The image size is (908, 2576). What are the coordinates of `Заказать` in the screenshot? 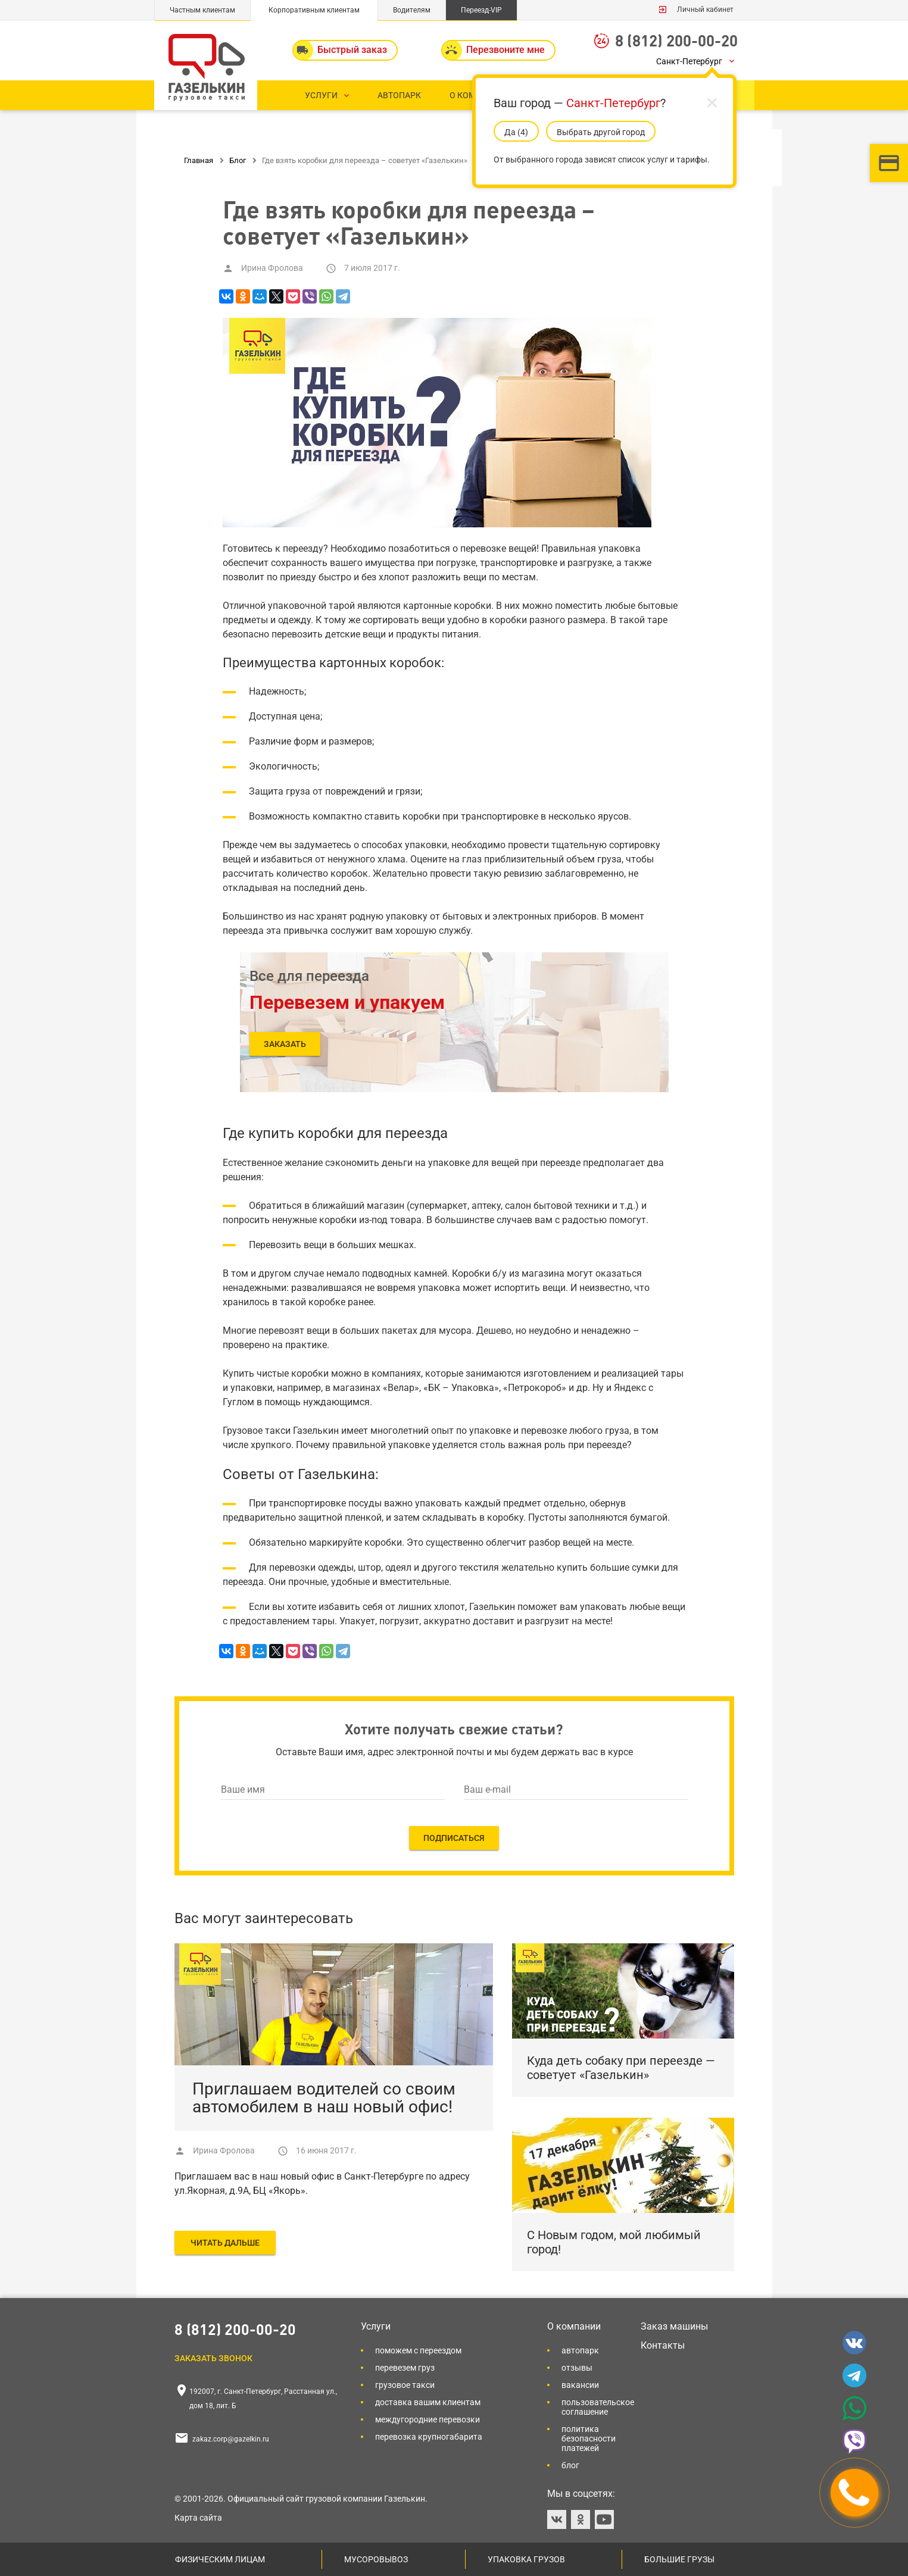 It's located at (284, 1044).